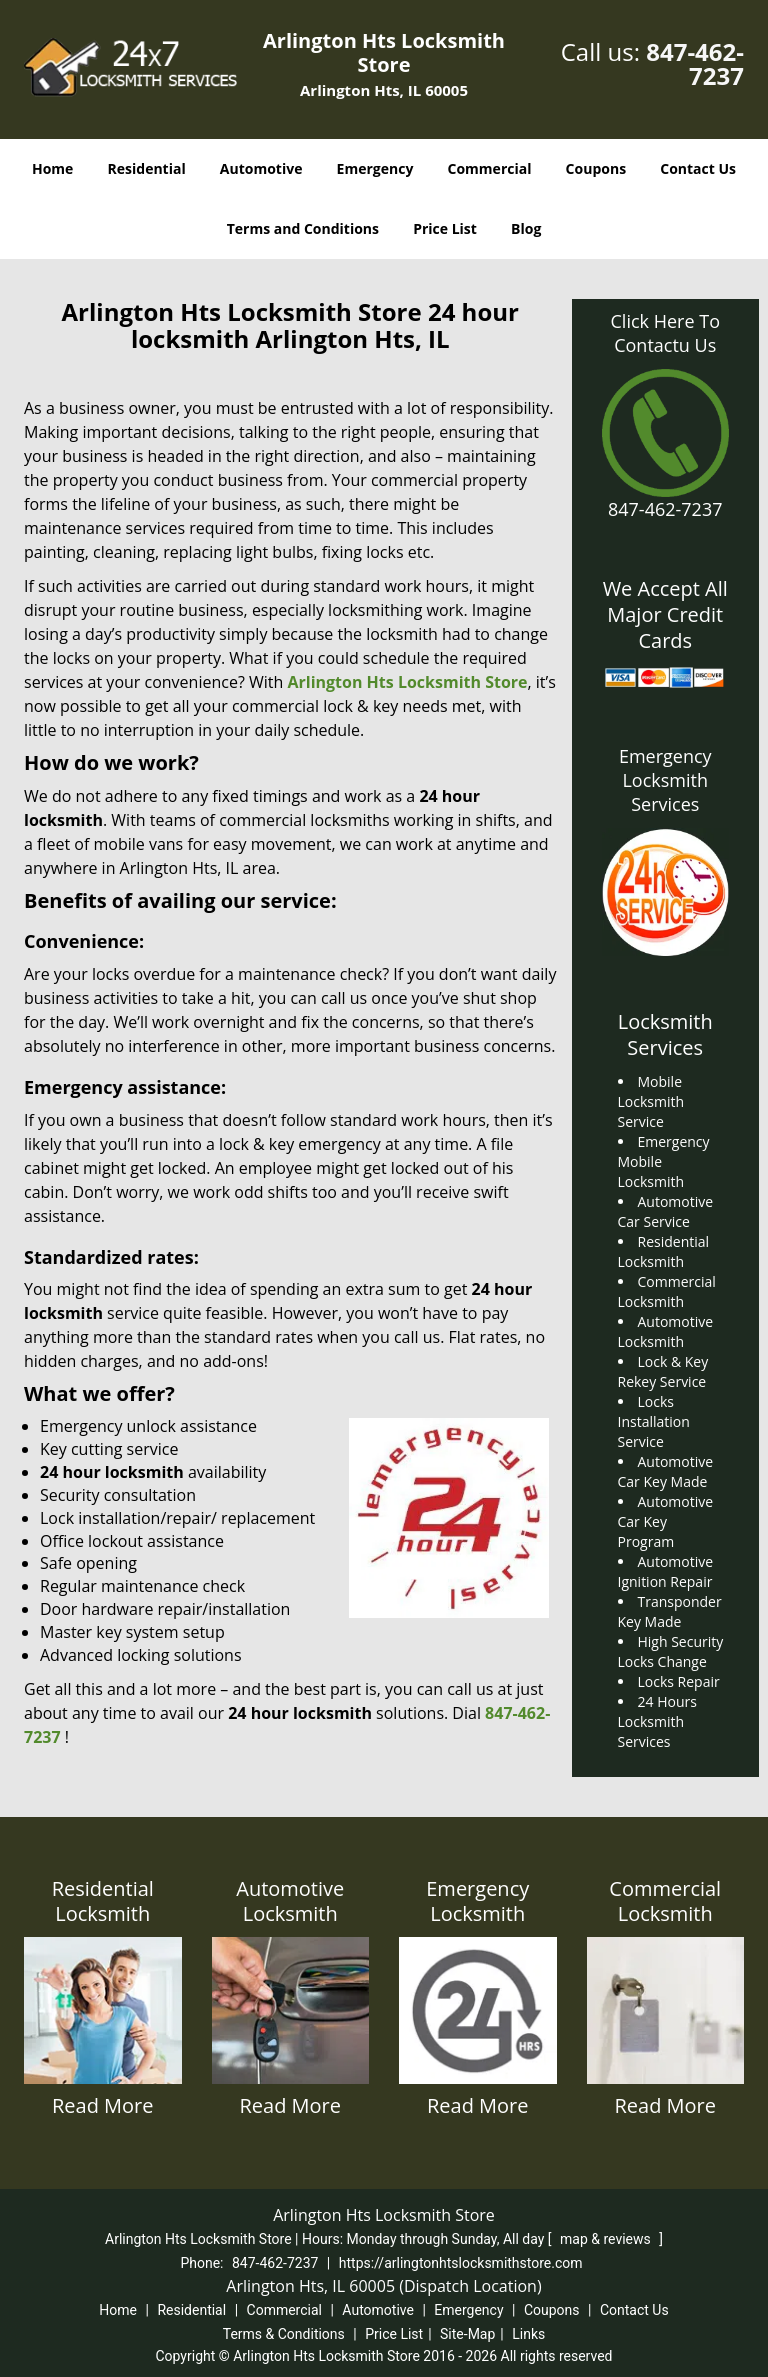 Image resolution: width=768 pixels, height=2377 pixels. I want to click on Emergency Locksmith Services, so click(665, 780).